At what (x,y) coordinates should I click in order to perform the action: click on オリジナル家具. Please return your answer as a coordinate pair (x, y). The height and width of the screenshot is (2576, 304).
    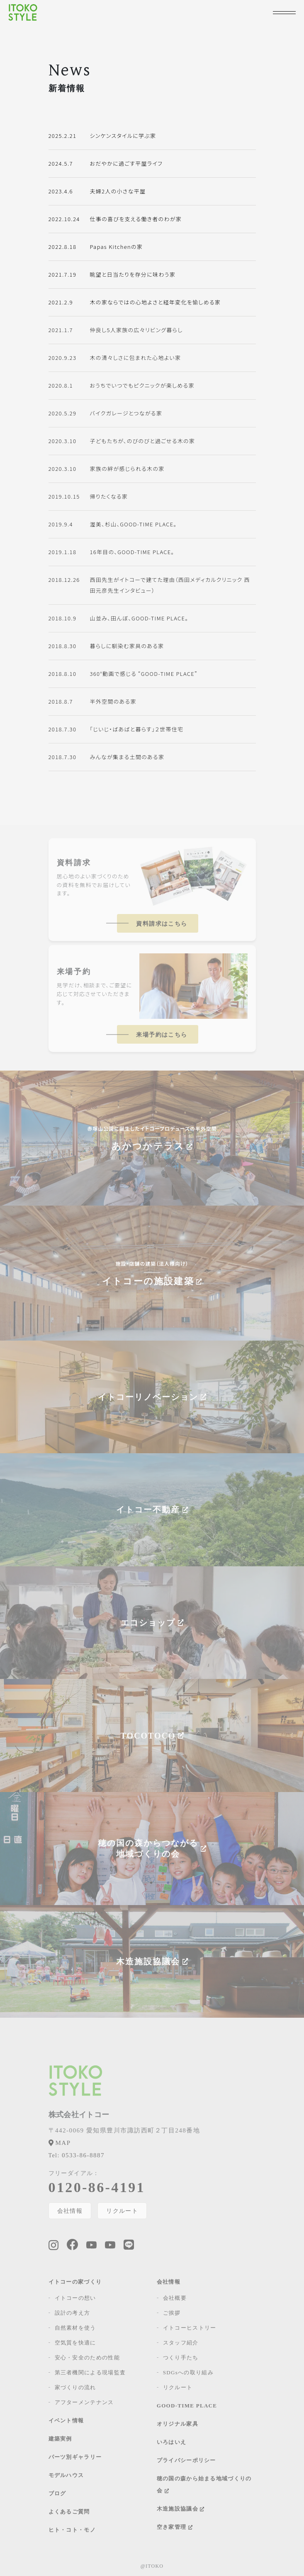
    Looking at the image, I should click on (177, 2424).